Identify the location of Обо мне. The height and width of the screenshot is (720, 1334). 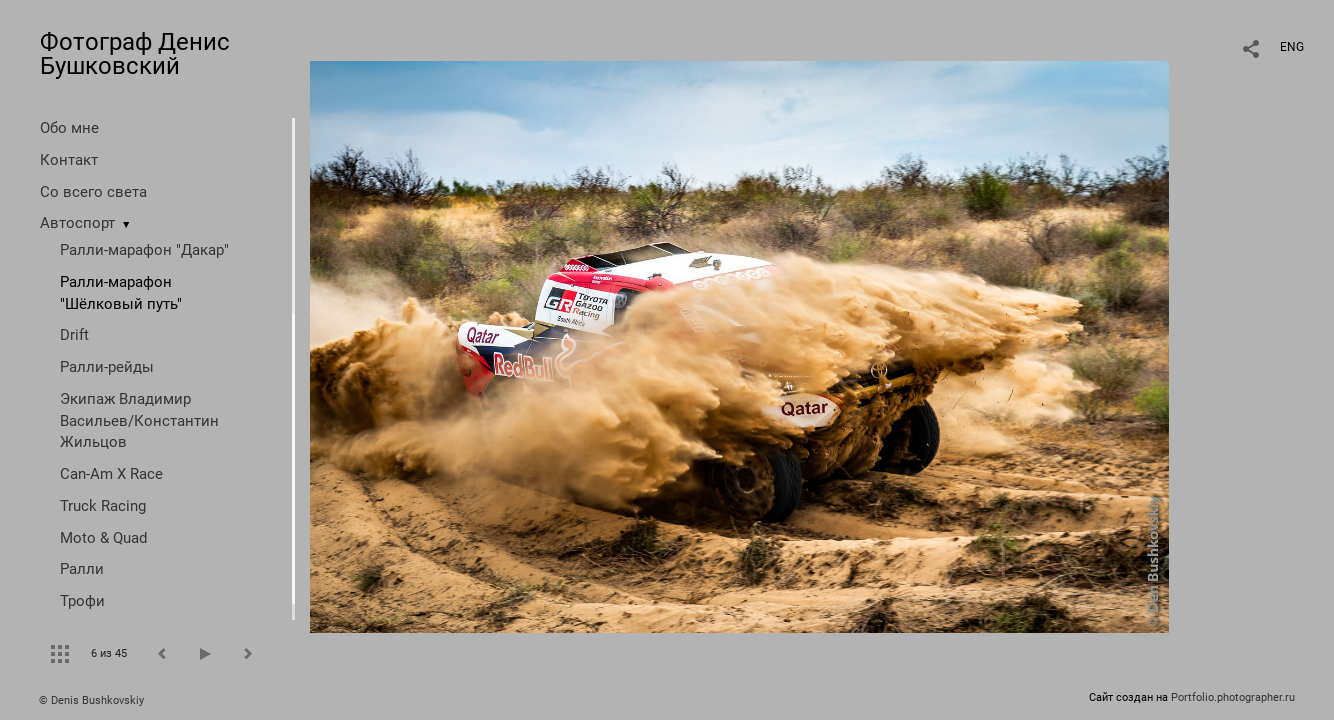
(69, 128).